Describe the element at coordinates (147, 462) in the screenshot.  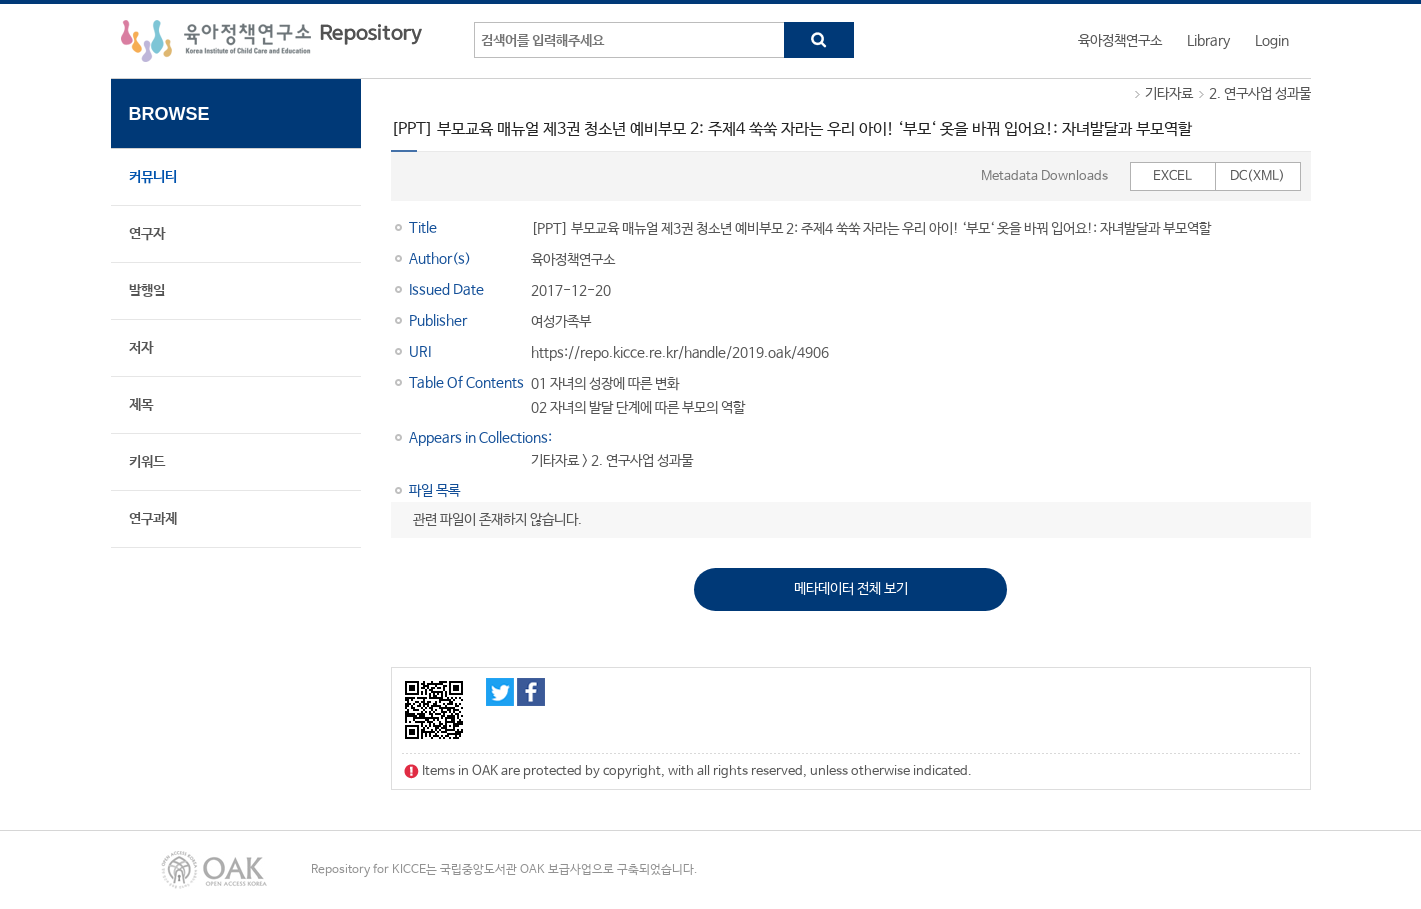
I see `키워드` at that location.